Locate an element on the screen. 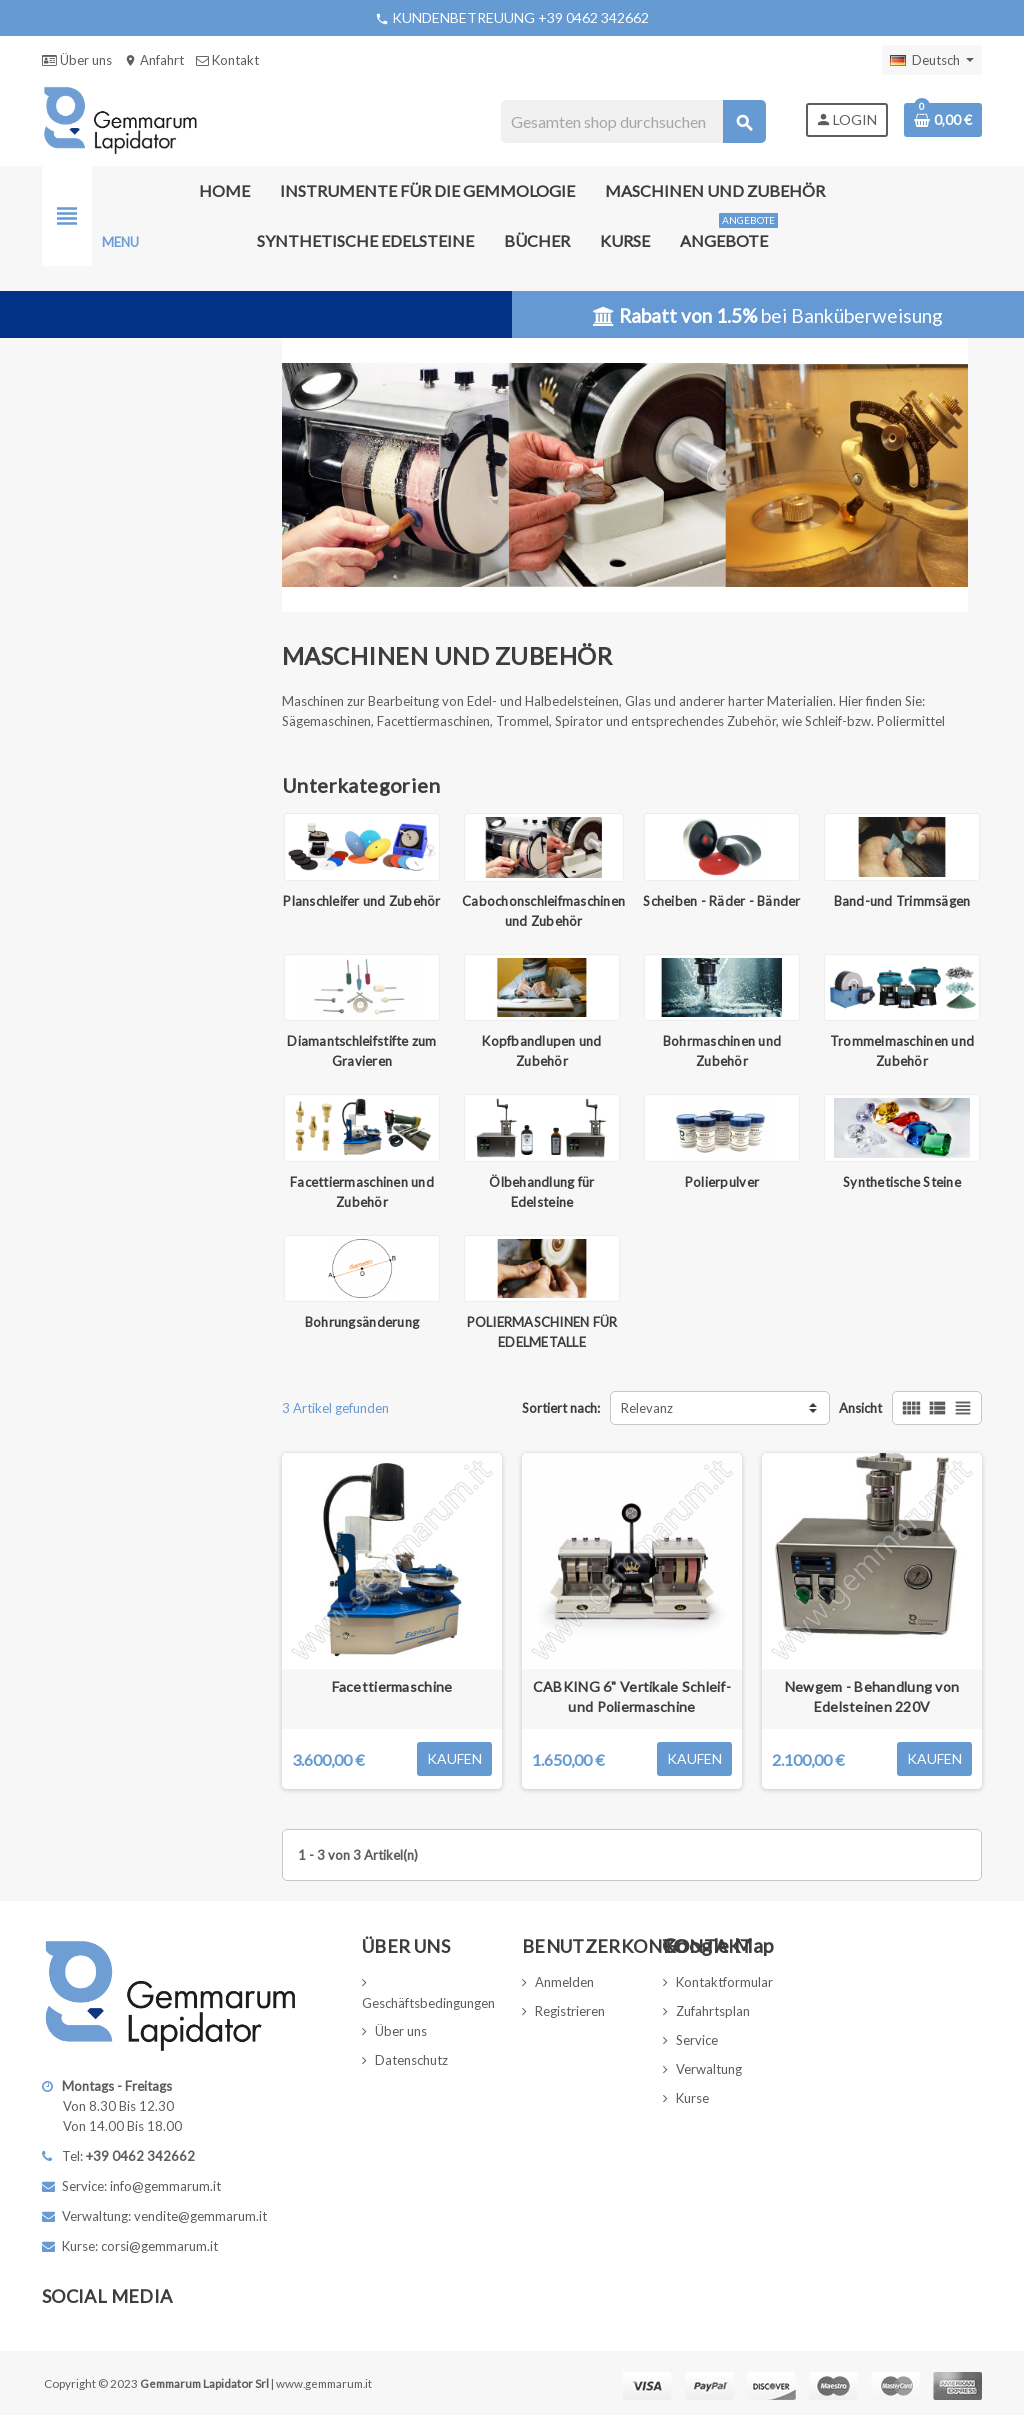 This screenshot has height=2415, width=1024. Sortiert nach: is located at coordinates (561, 1408).